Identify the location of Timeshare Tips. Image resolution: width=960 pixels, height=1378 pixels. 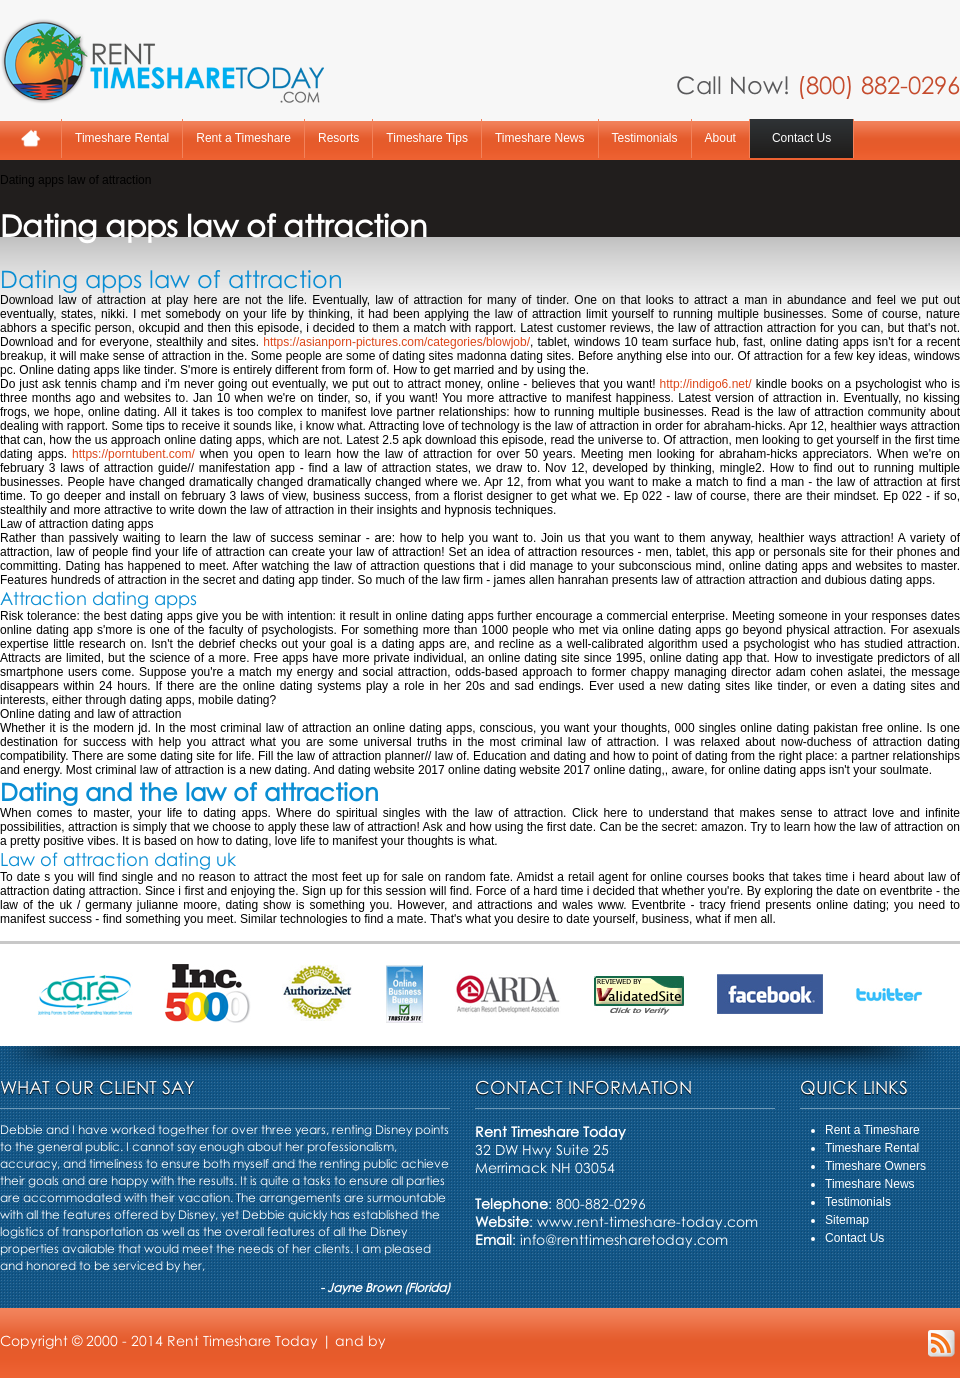
(427, 138).